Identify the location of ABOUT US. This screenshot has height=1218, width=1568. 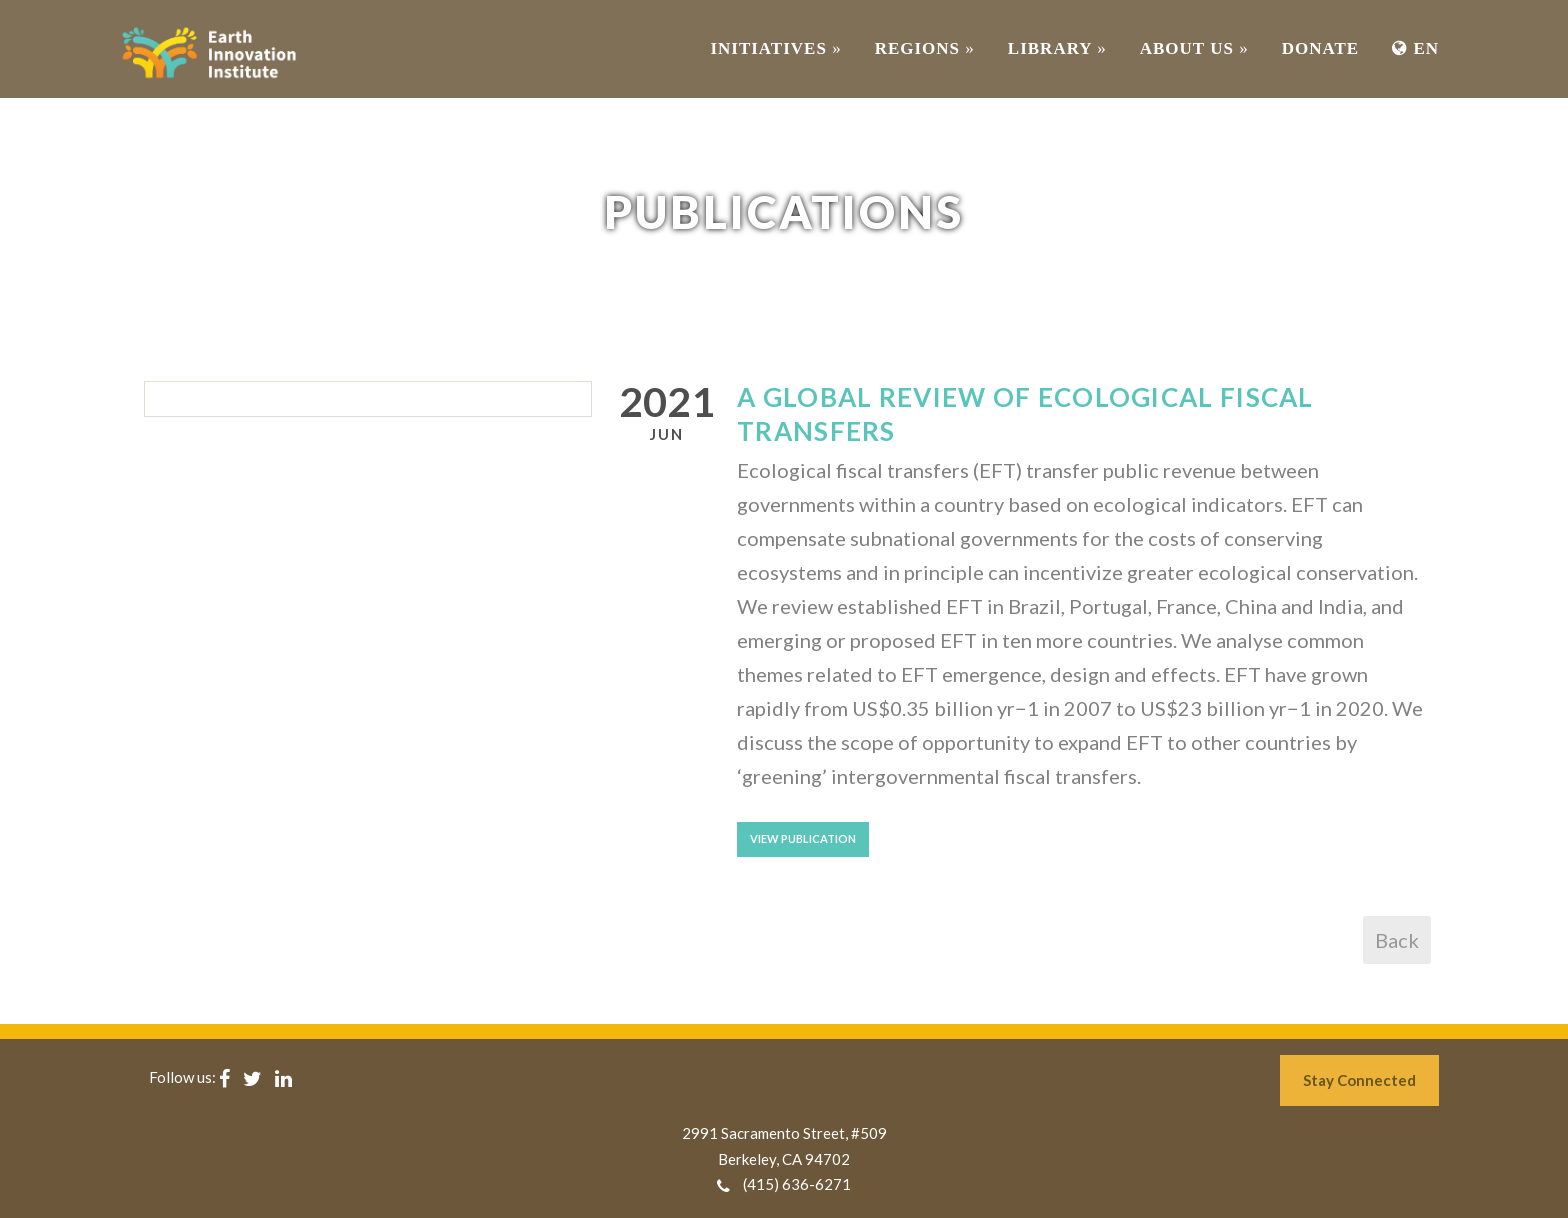
(1194, 48).